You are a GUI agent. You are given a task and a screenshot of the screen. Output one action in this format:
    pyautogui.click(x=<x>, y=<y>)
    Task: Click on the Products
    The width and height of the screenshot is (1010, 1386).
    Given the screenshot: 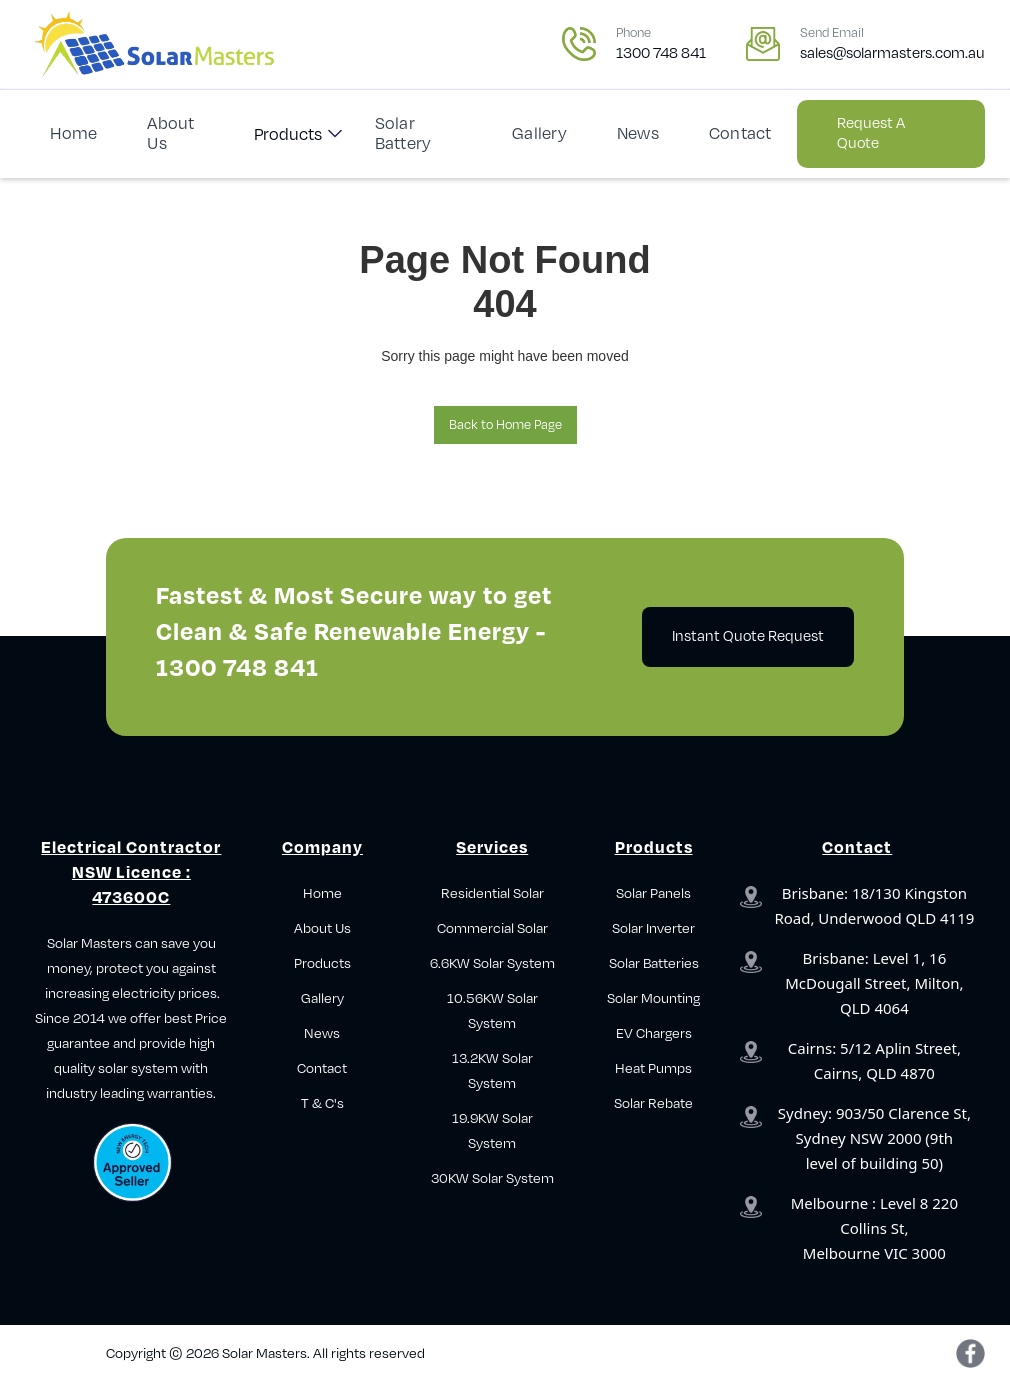 What is the action you would take?
    pyautogui.click(x=288, y=135)
    